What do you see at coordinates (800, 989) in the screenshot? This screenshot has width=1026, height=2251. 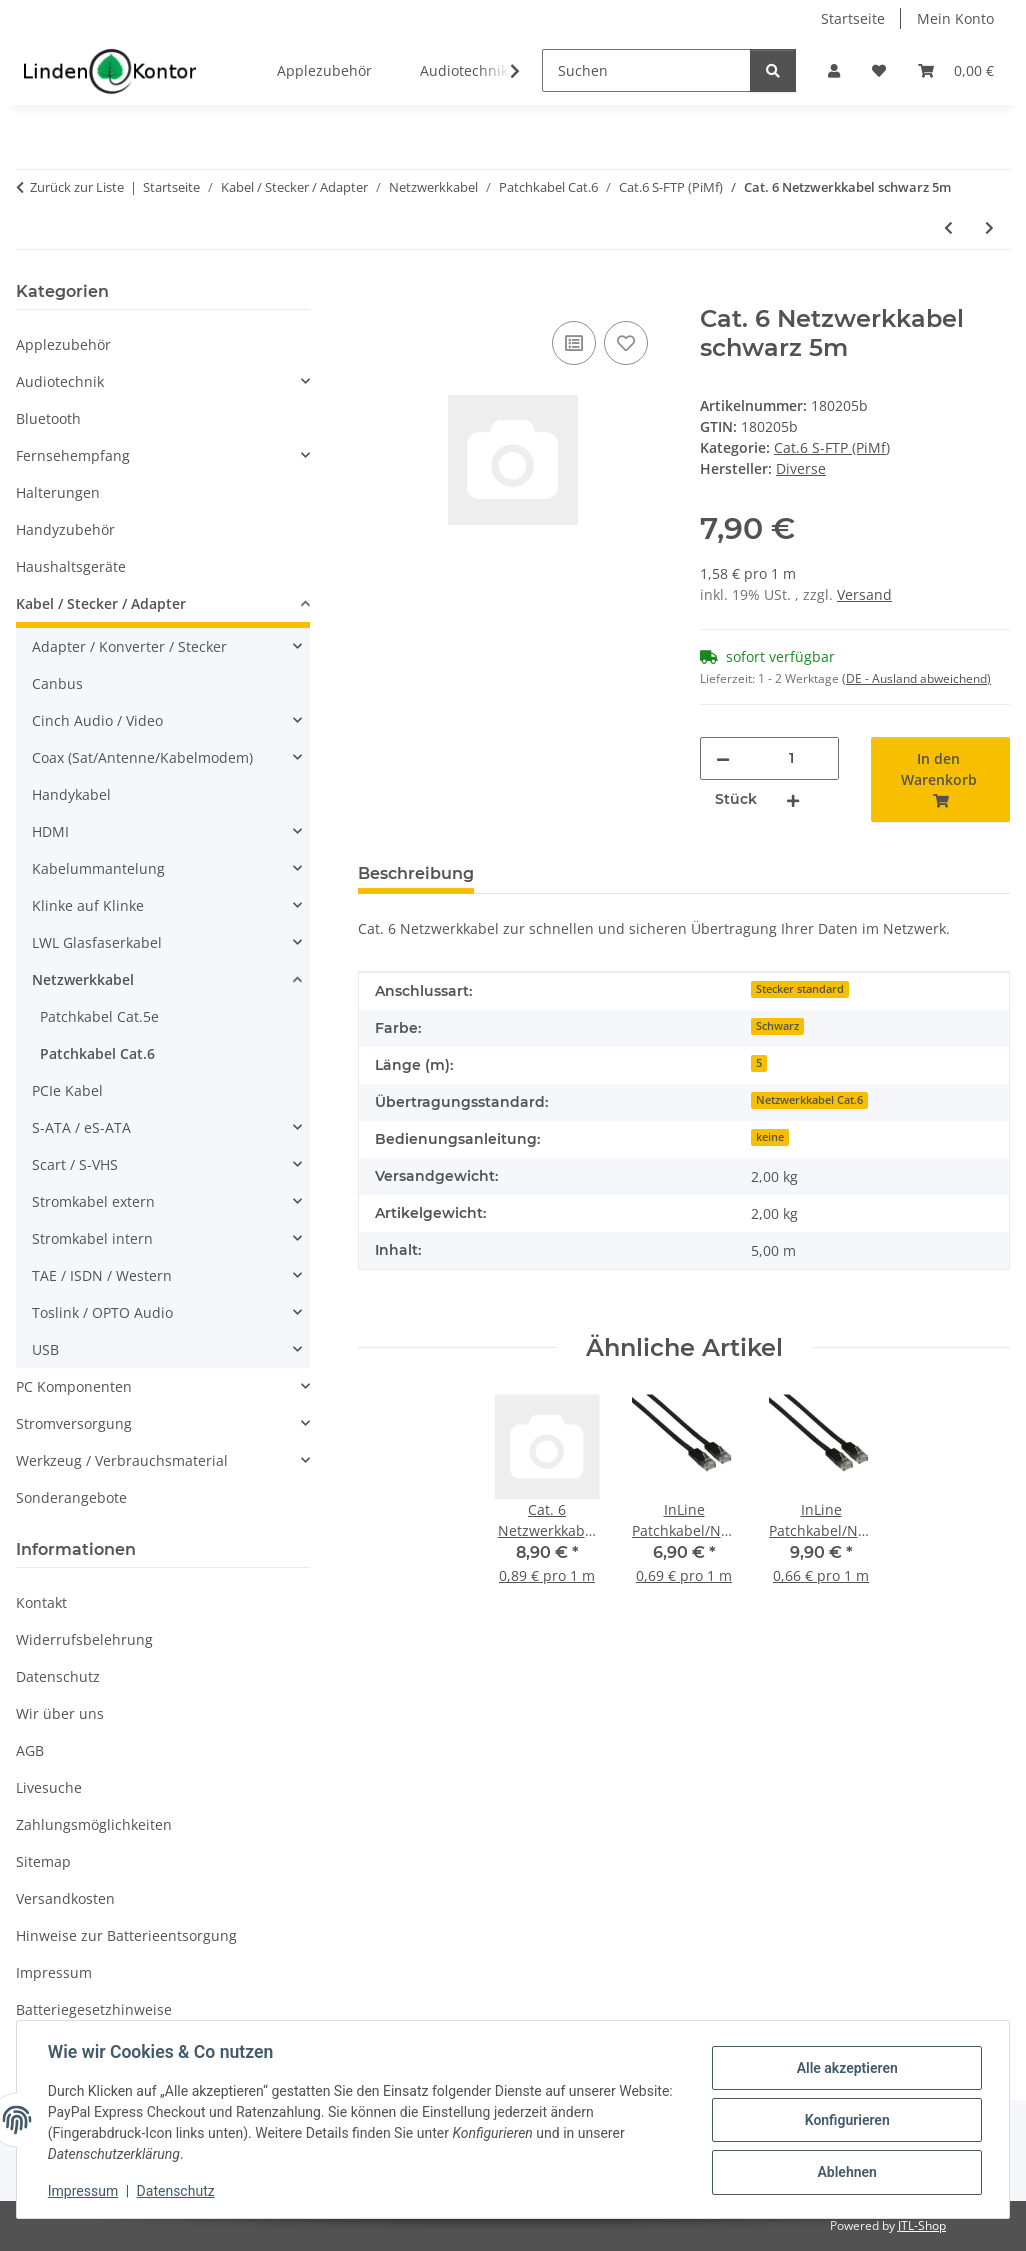 I see `Stecker standard` at bounding box center [800, 989].